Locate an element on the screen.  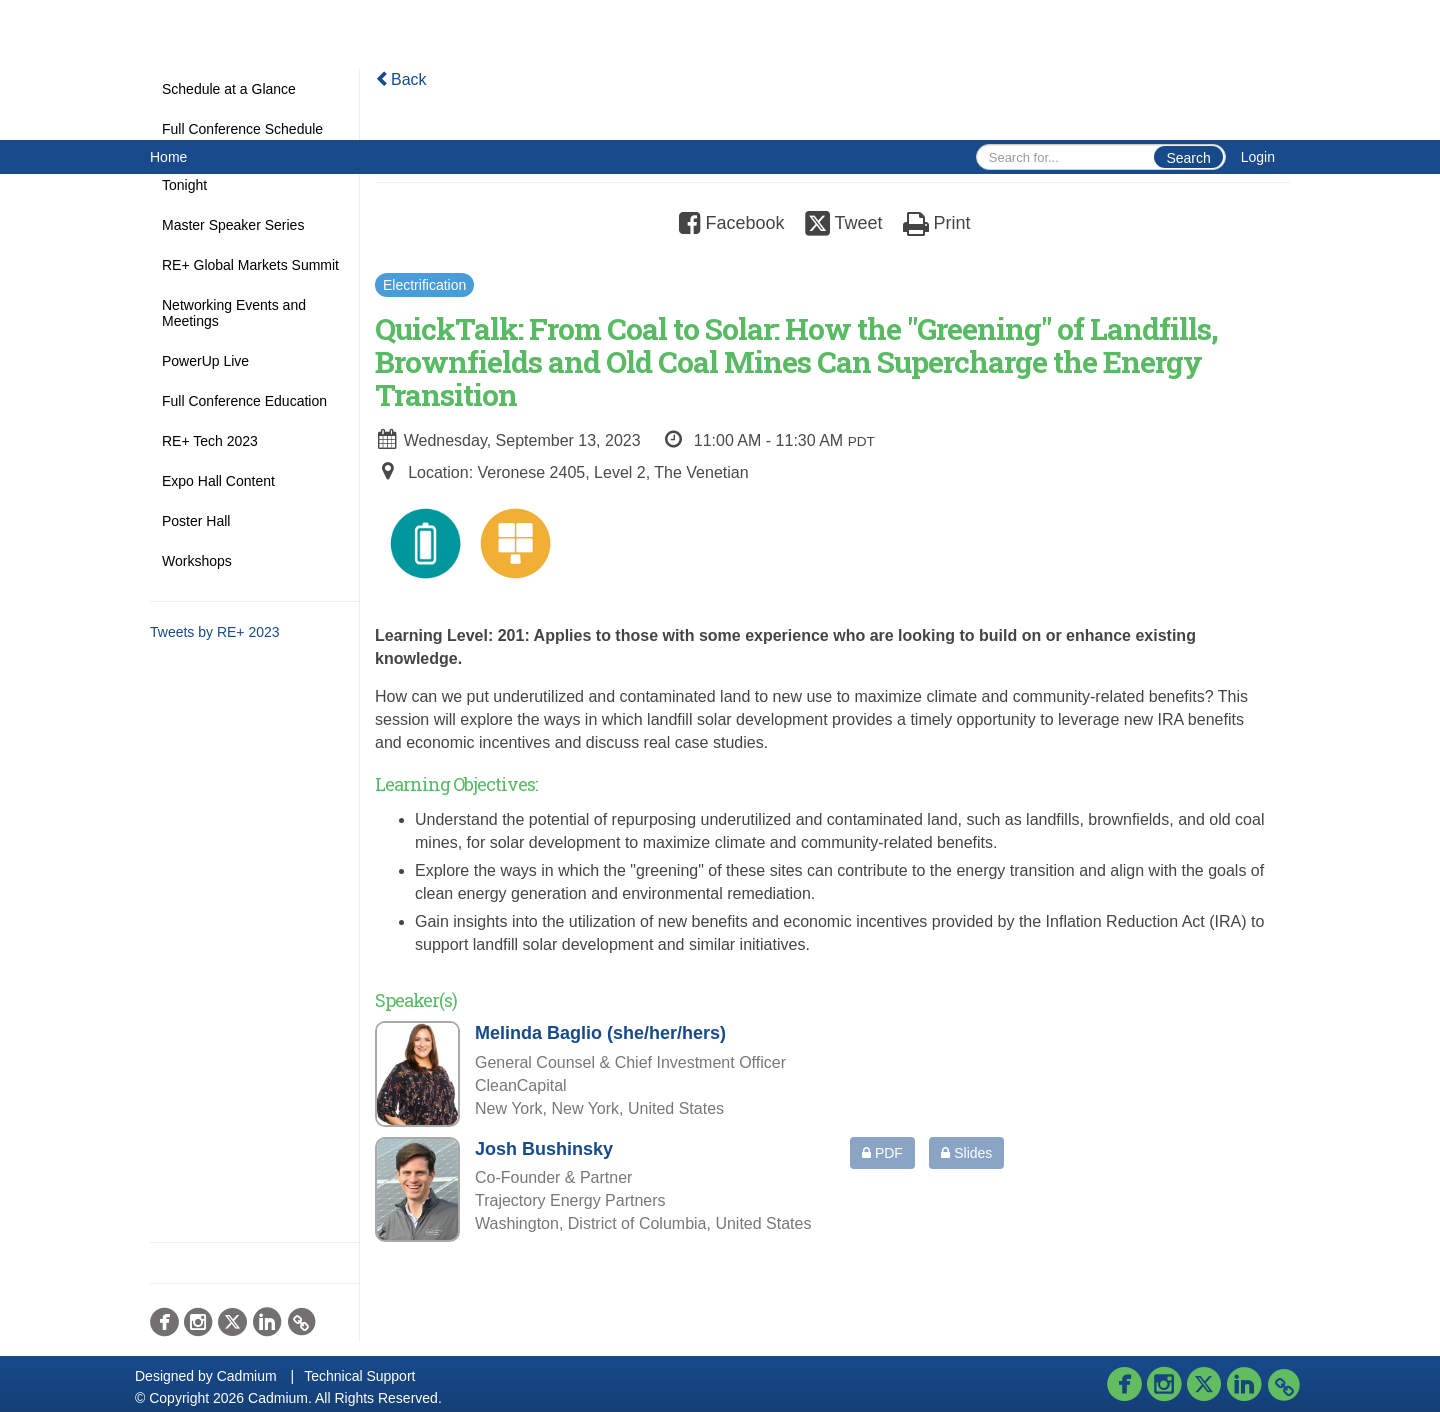
Slides is located at coordinates (966, 1153).